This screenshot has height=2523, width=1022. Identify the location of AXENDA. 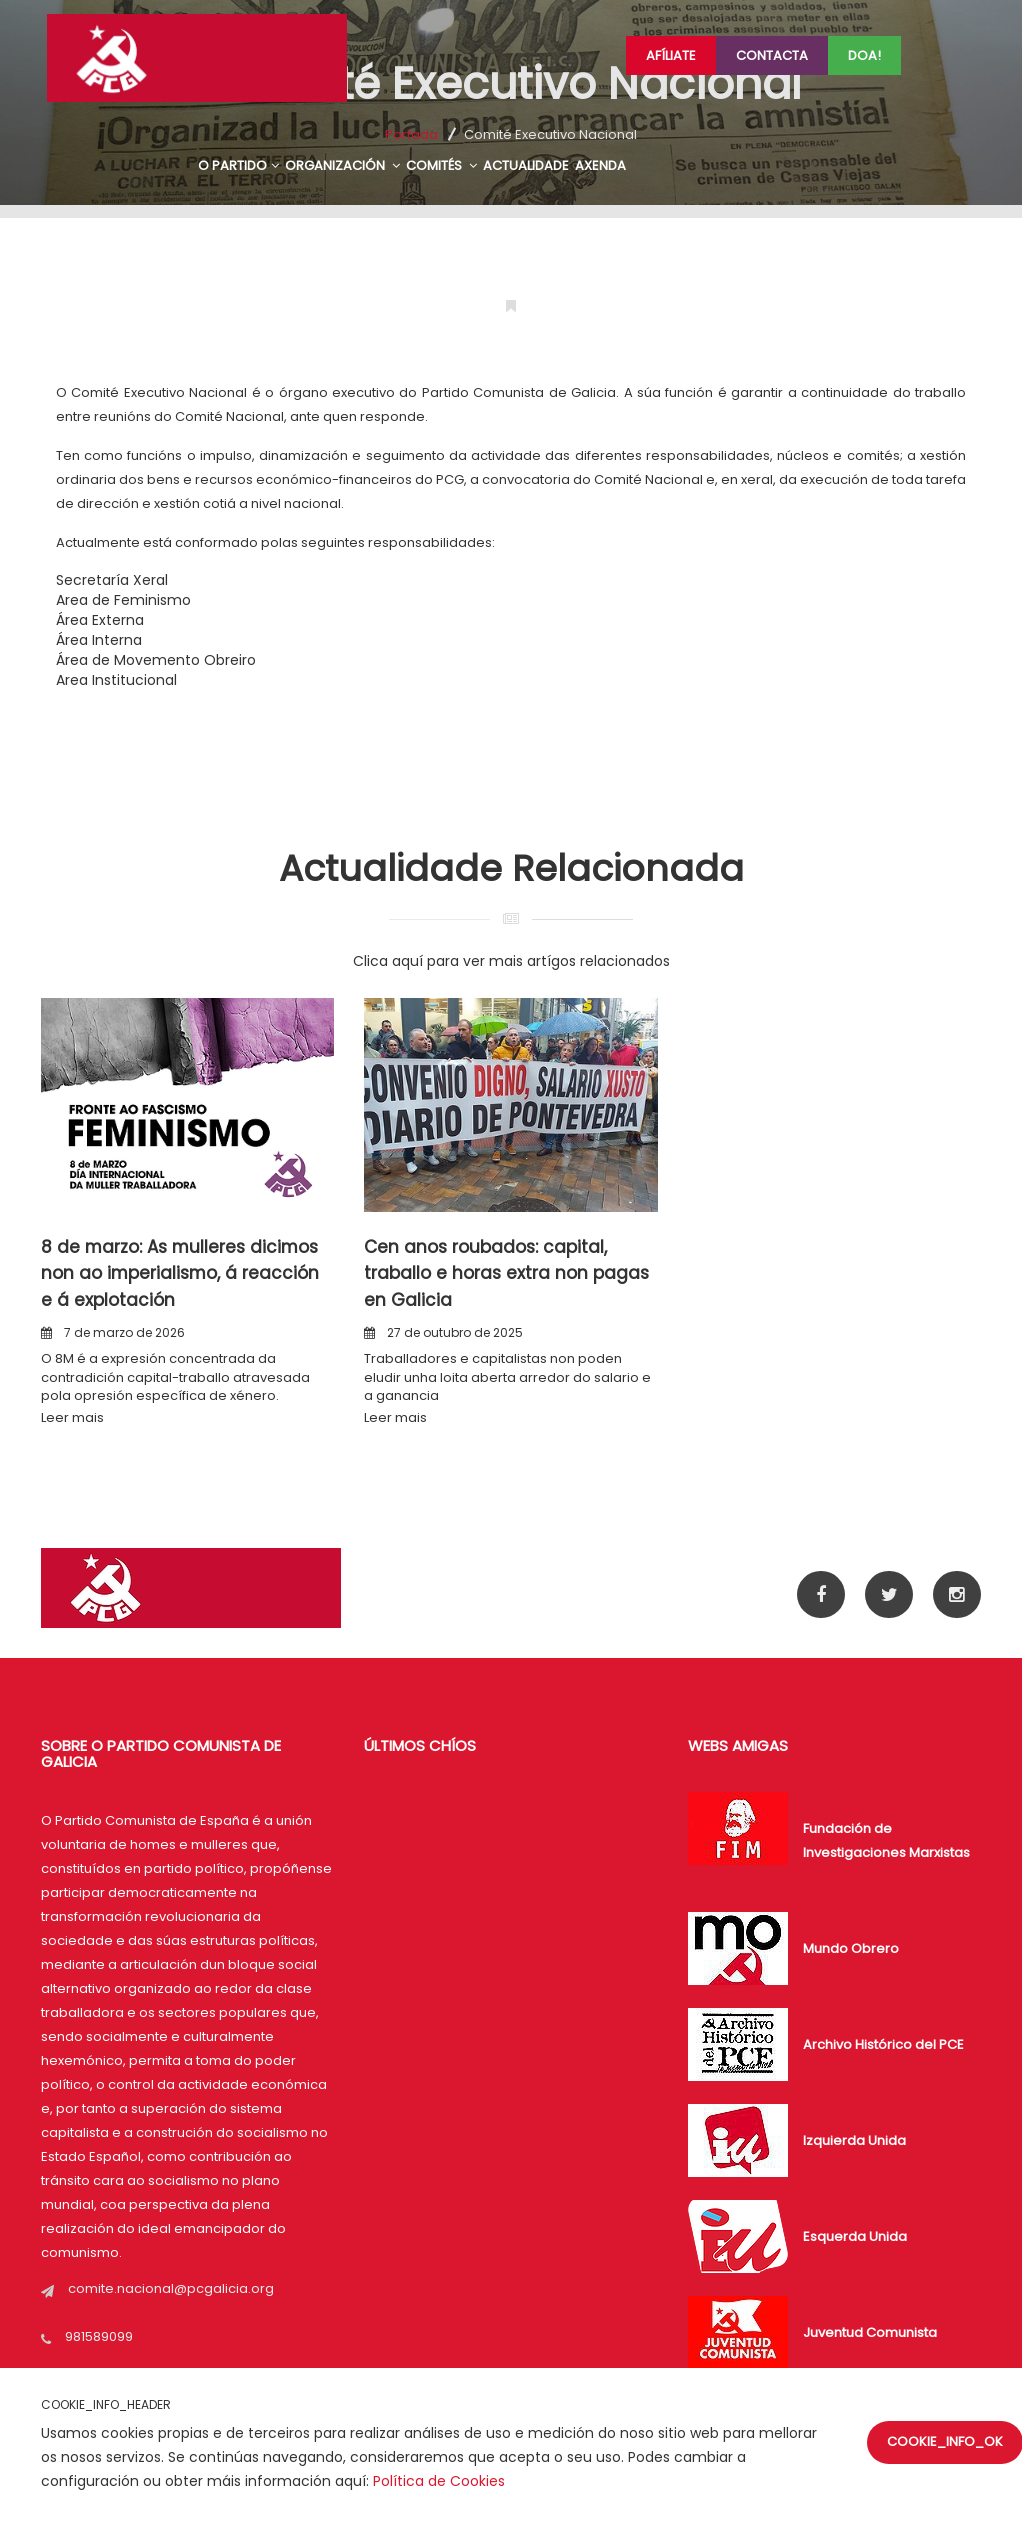
(600, 165).